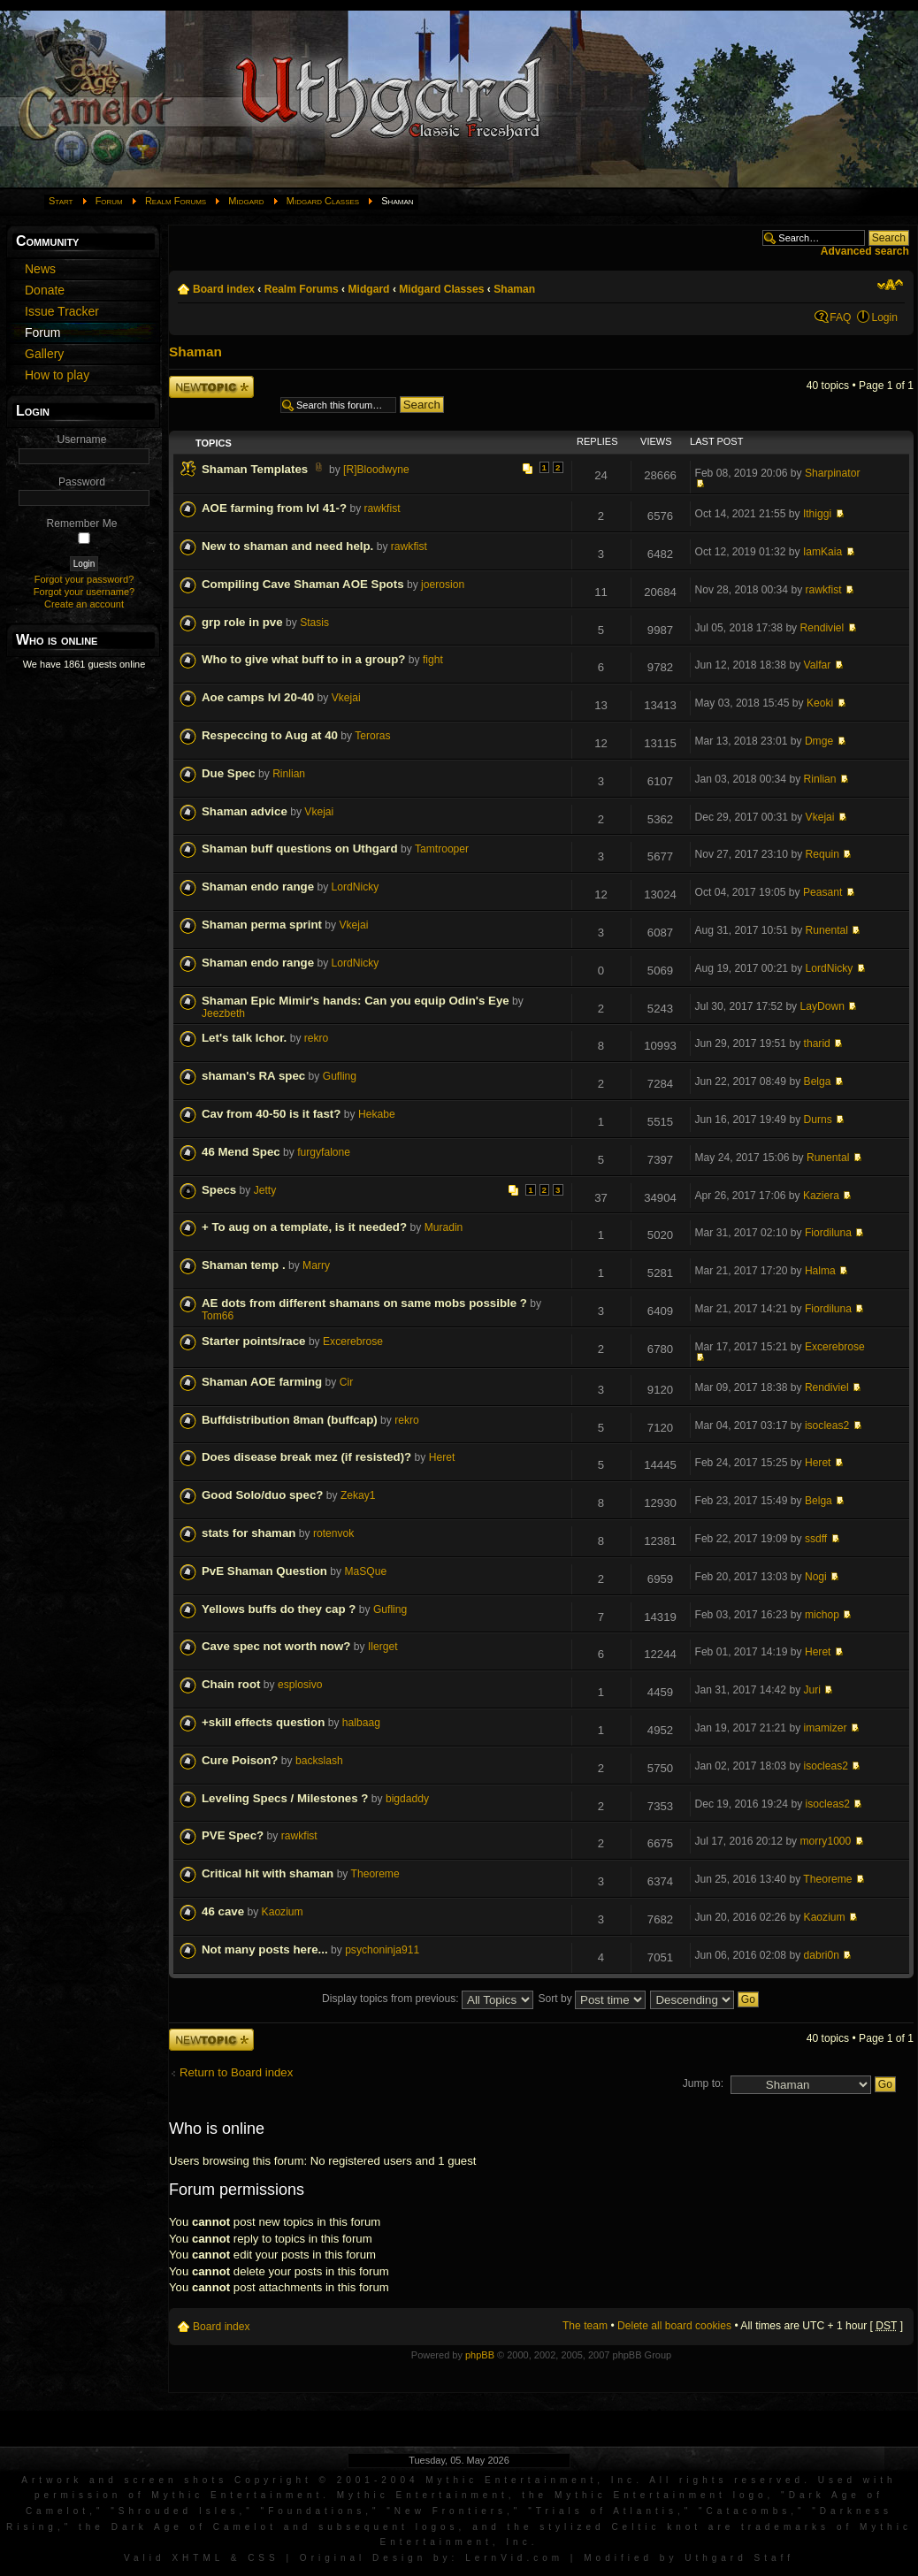  What do you see at coordinates (444, 1227) in the screenshot?
I see `Muradin` at bounding box center [444, 1227].